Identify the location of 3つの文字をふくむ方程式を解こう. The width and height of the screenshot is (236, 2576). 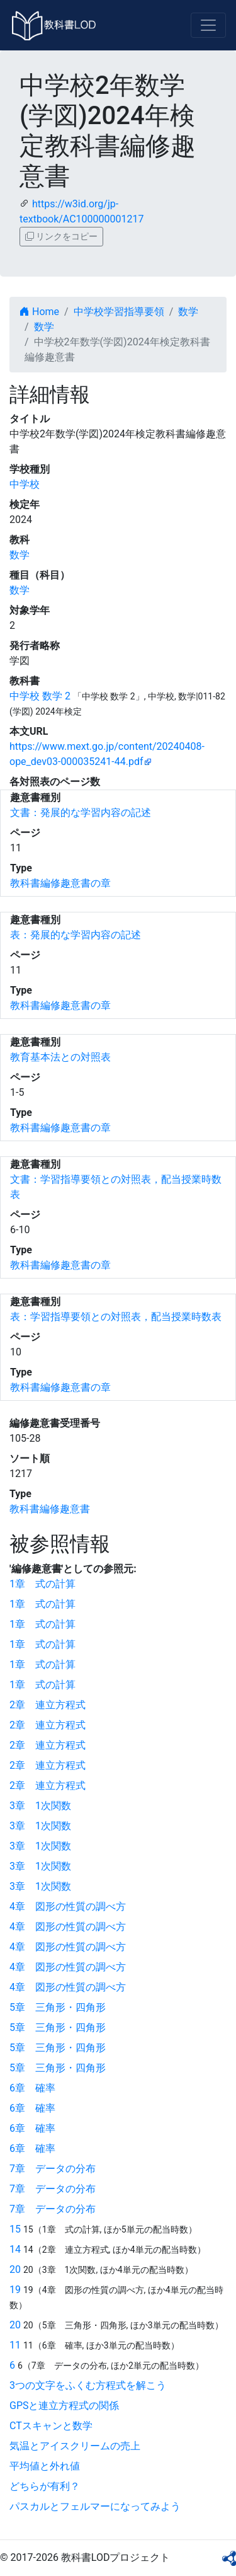
(87, 2385).